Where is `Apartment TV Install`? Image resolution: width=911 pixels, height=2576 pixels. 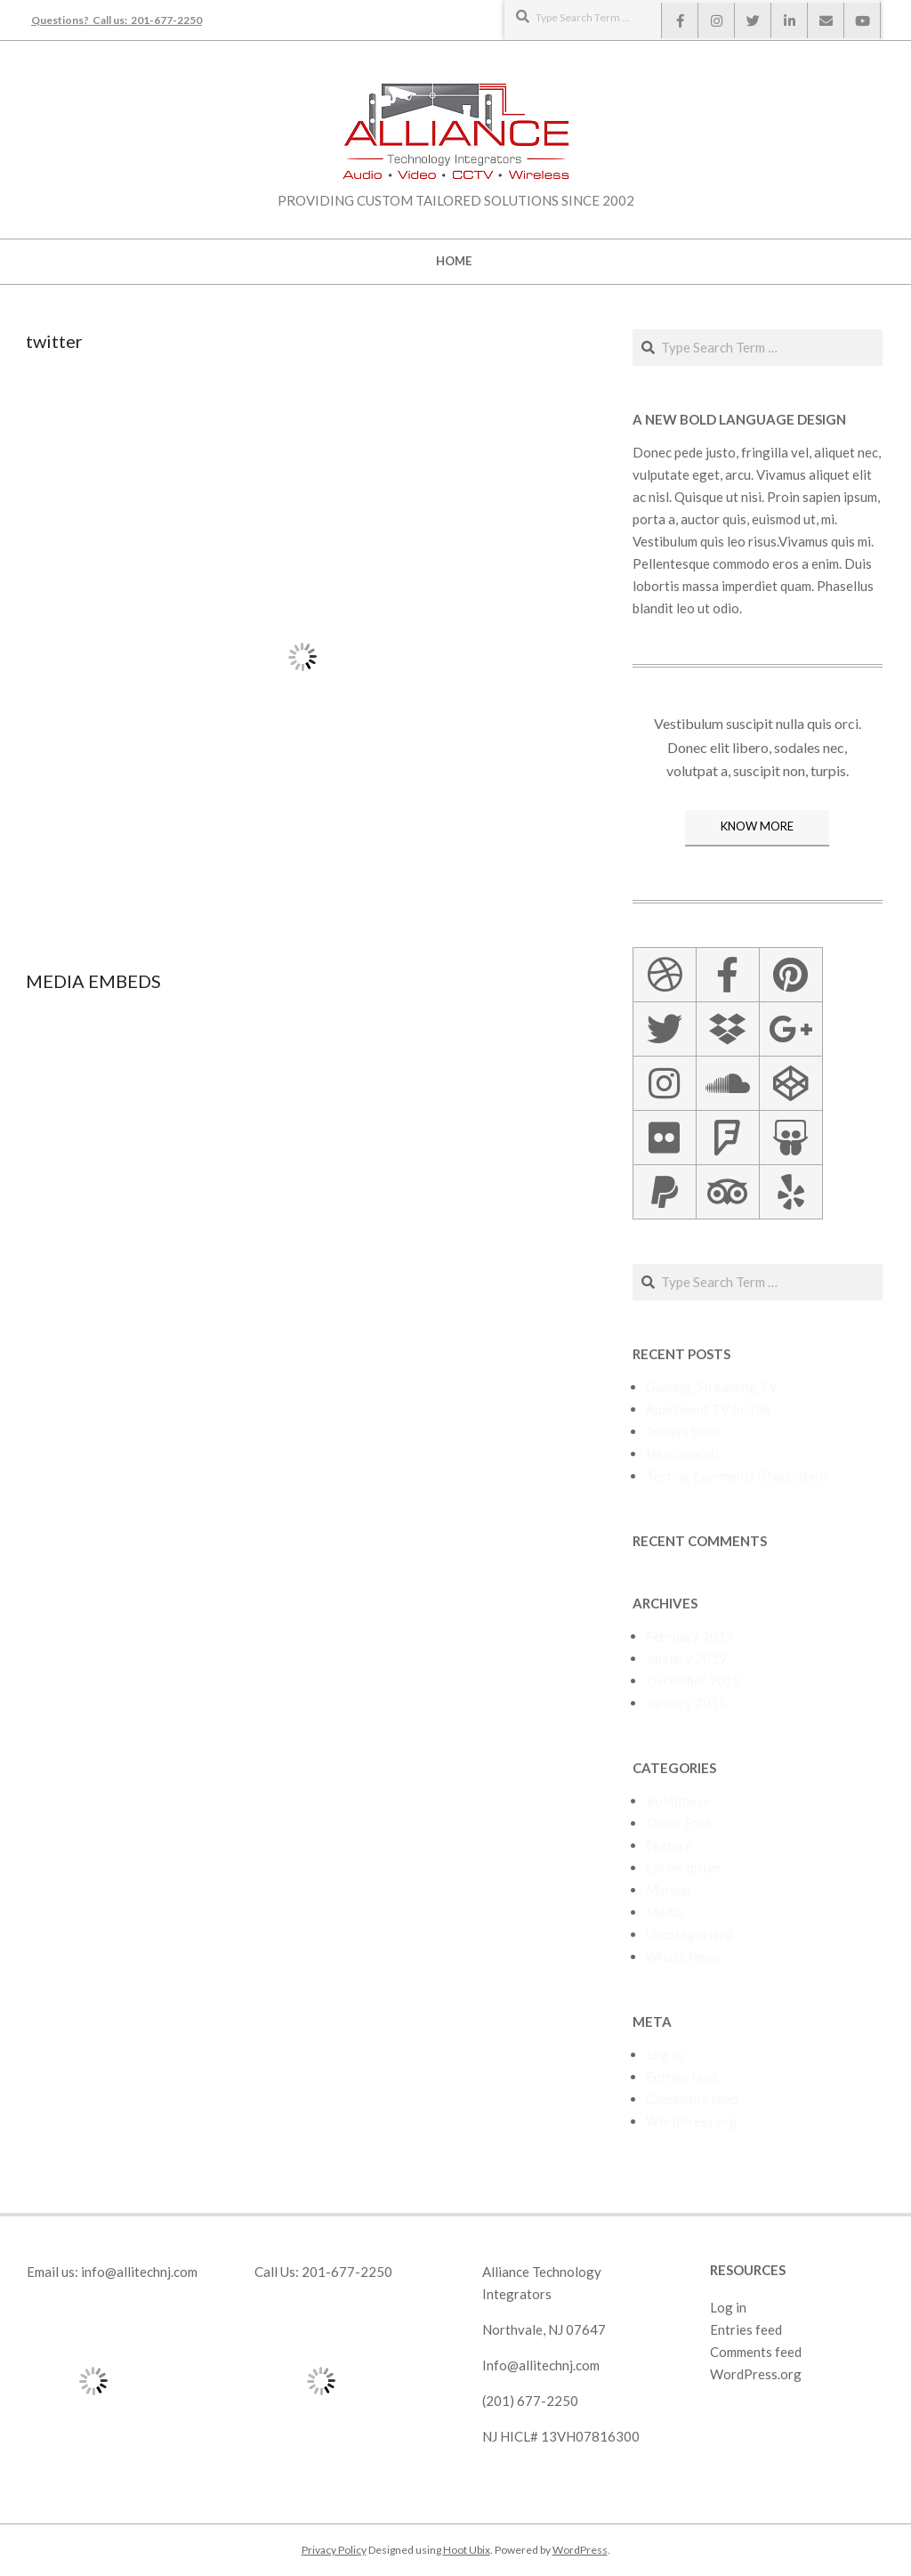 Apartment TV Install is located at coordinates (708, 1409).